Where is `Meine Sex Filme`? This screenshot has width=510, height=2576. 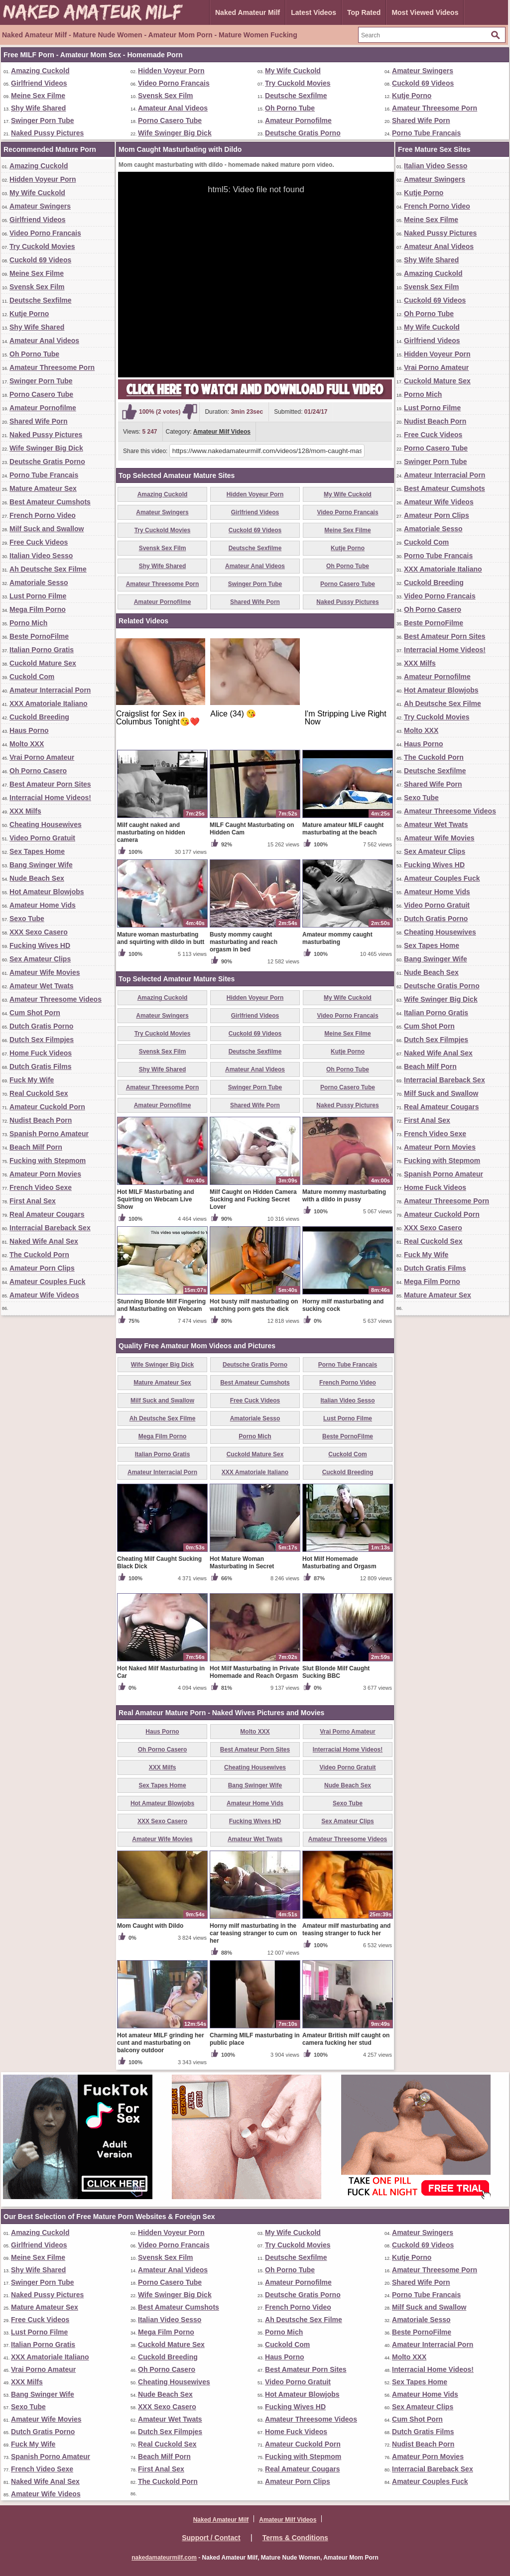
Meine Sex Filme is located at coordinates (38, 96).